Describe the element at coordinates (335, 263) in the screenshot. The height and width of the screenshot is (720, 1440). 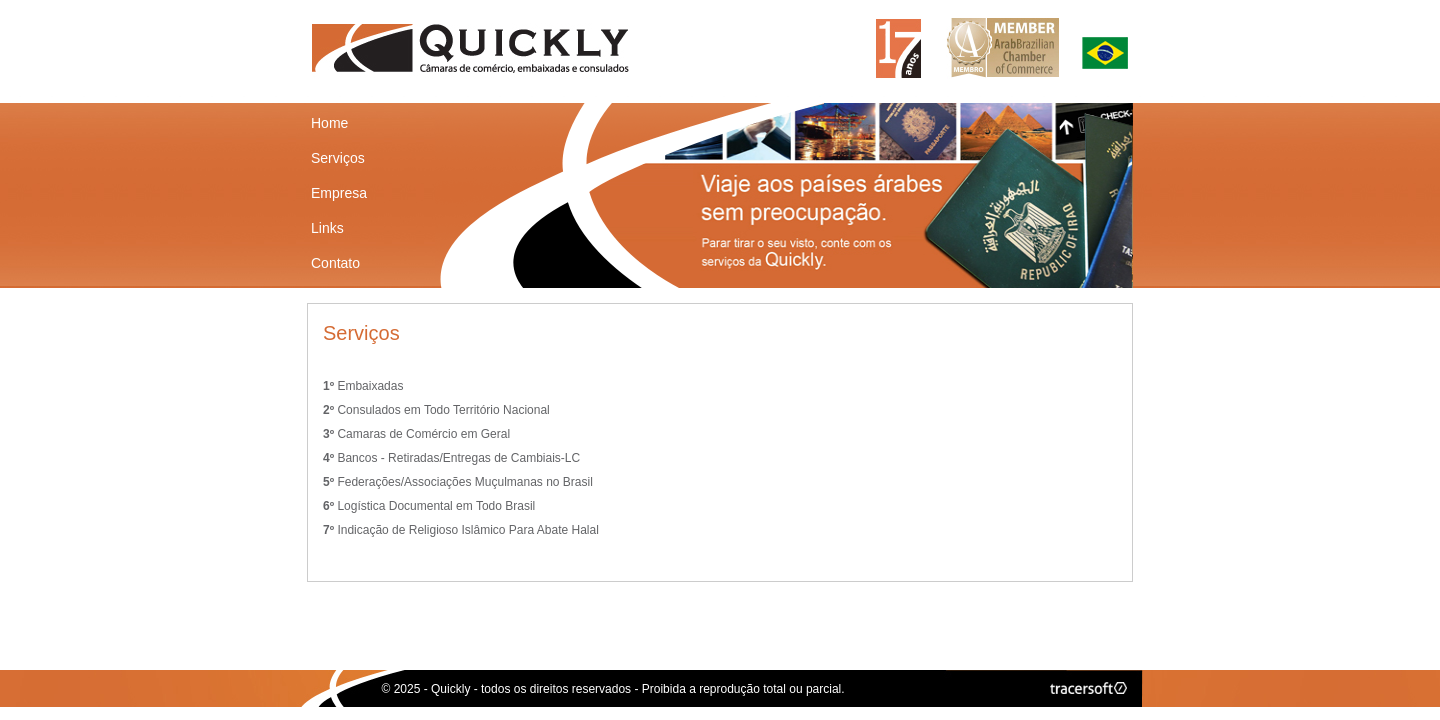
I see `Contato` at that location.